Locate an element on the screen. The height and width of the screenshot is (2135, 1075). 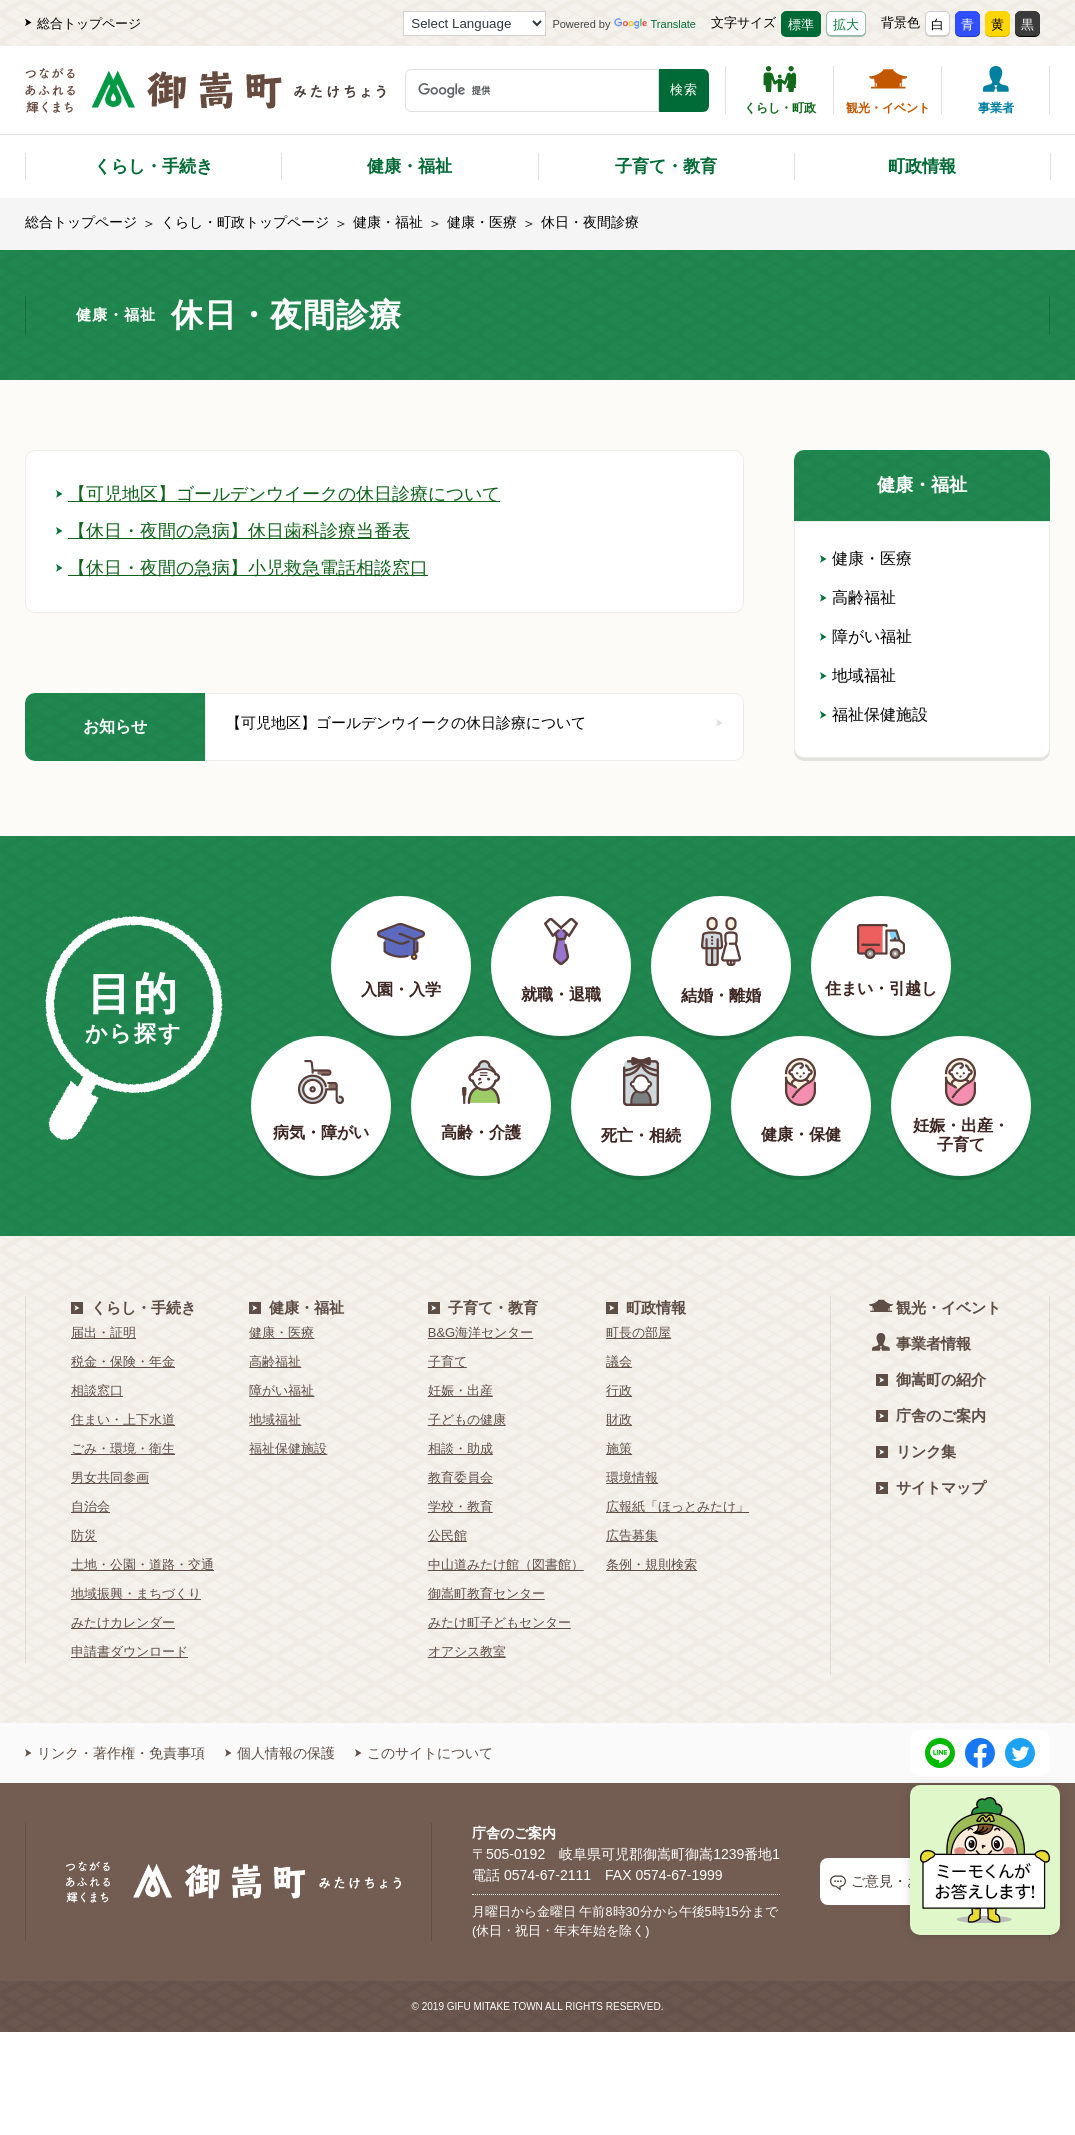
リンク・著作権・免責事項 is located at coordinates (115, 1753).